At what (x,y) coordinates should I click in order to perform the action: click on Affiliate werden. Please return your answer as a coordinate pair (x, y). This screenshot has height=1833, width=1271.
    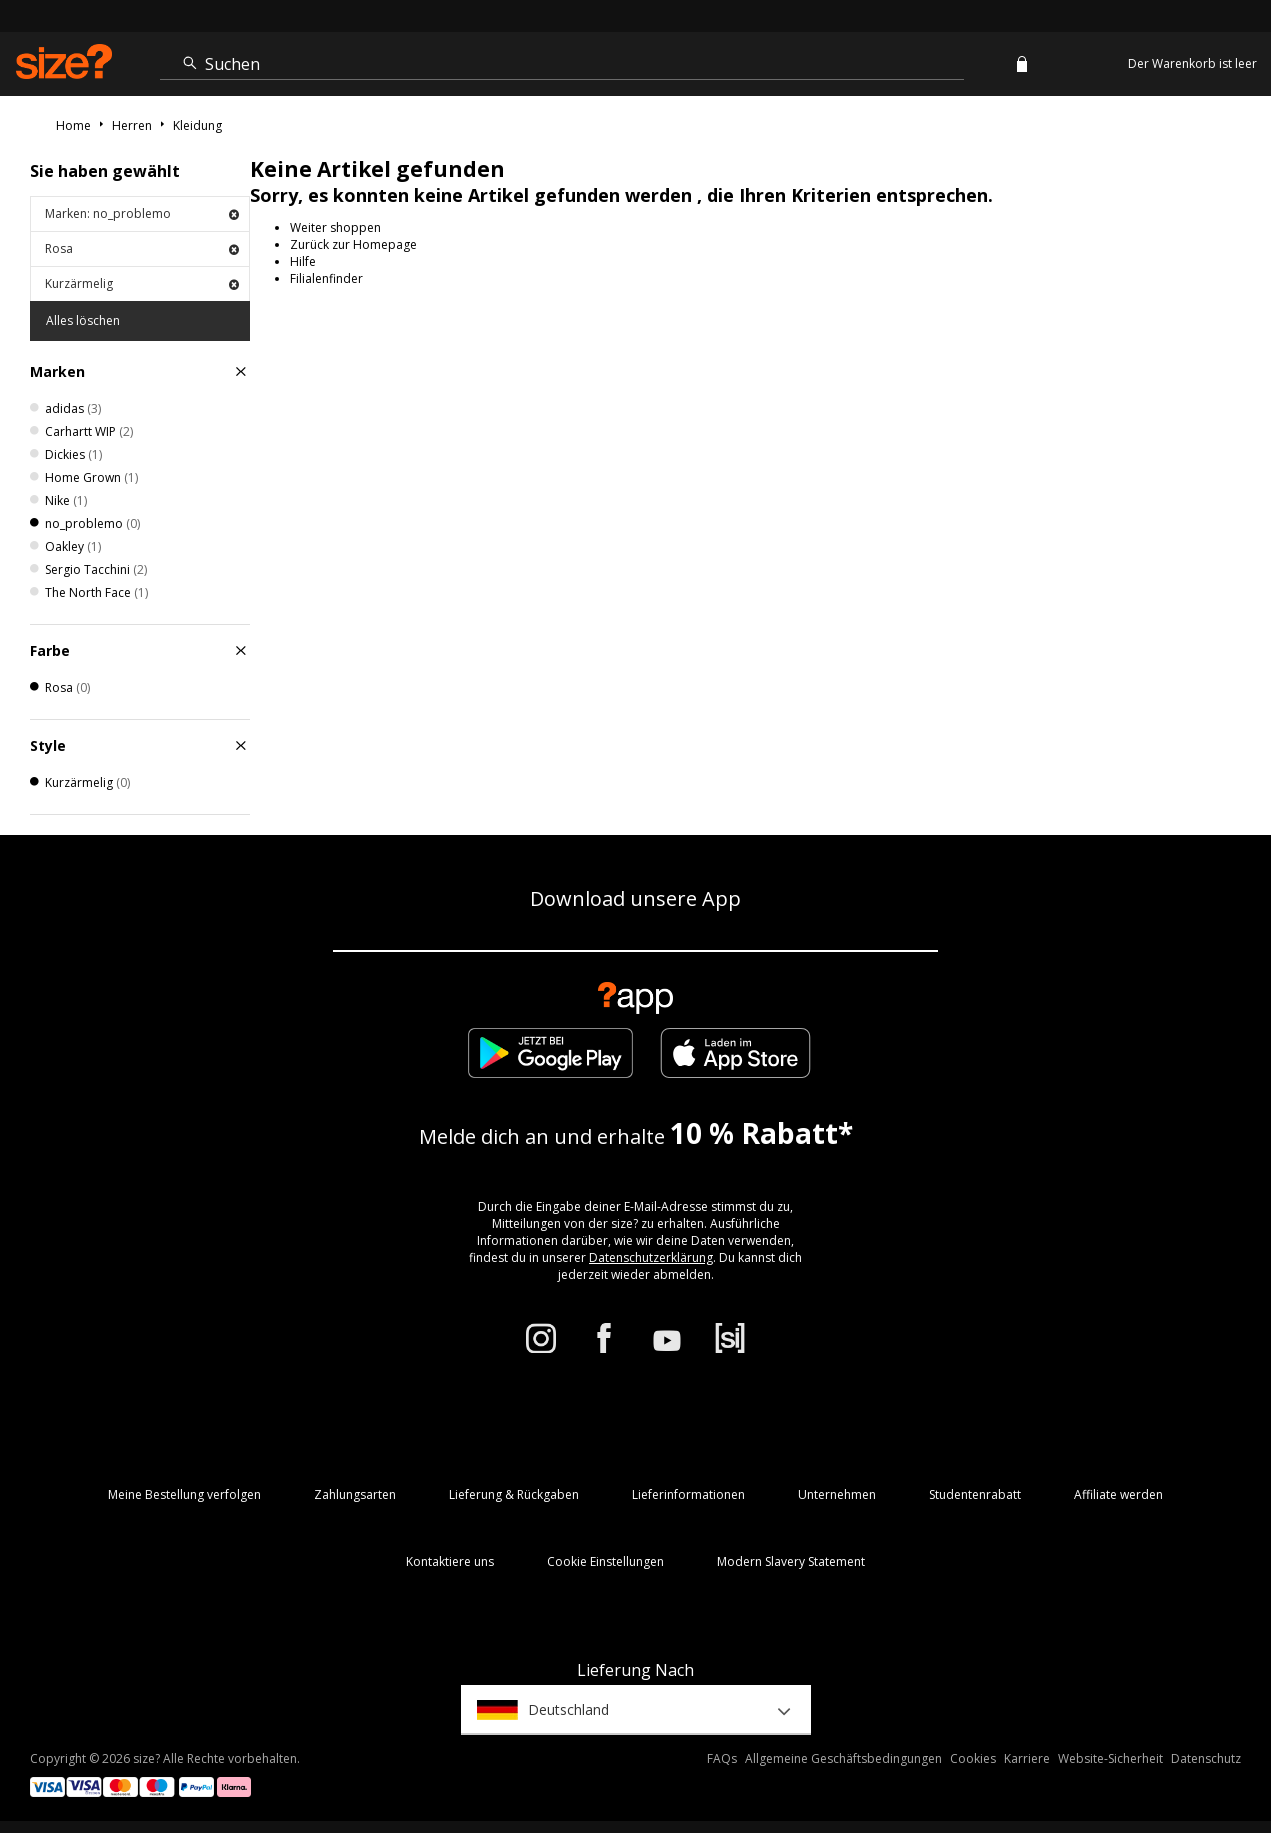
    Looking at the image, I should click on (1118, 1494).